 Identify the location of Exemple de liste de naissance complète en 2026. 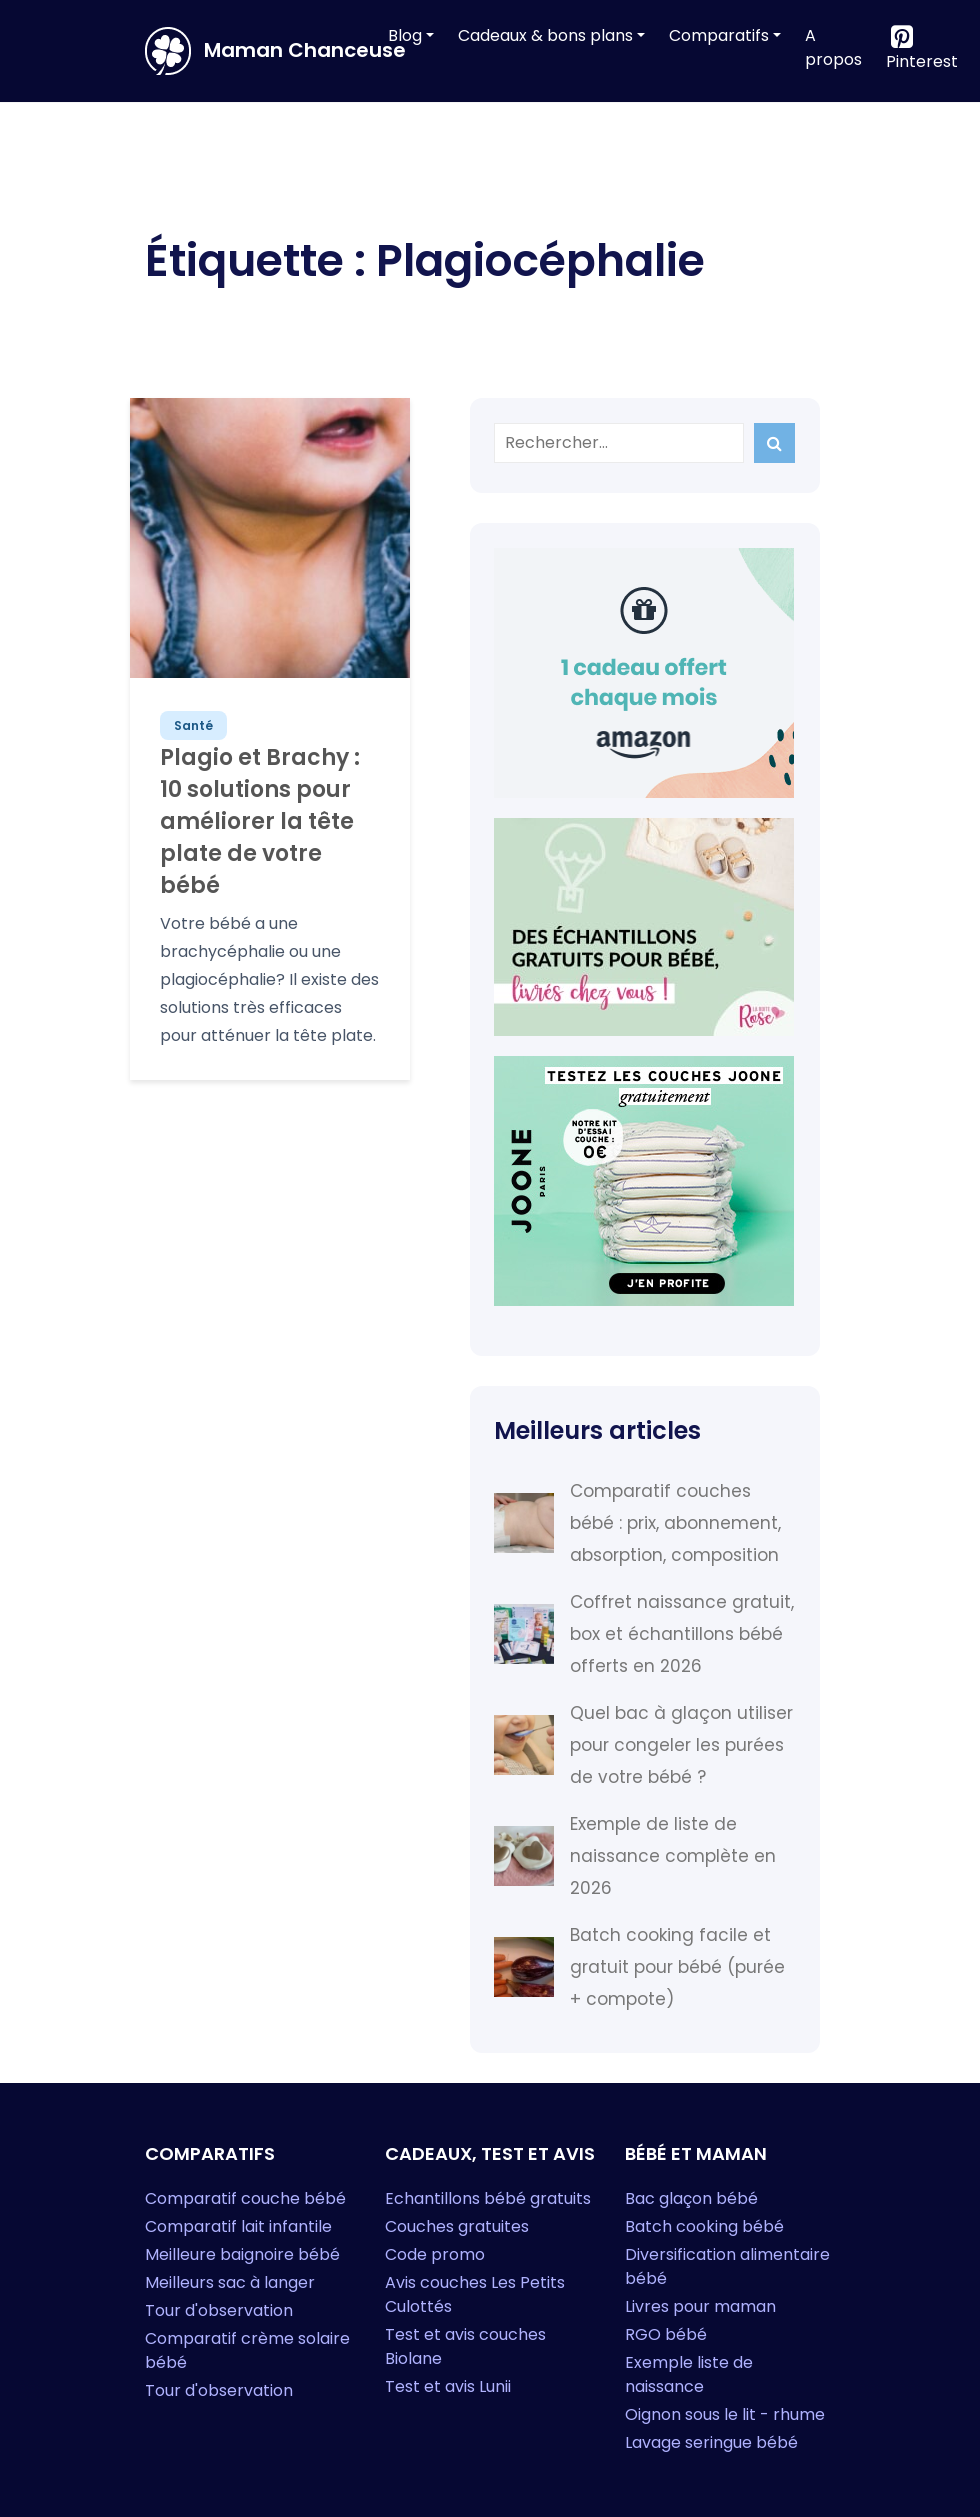
(673, 1856).